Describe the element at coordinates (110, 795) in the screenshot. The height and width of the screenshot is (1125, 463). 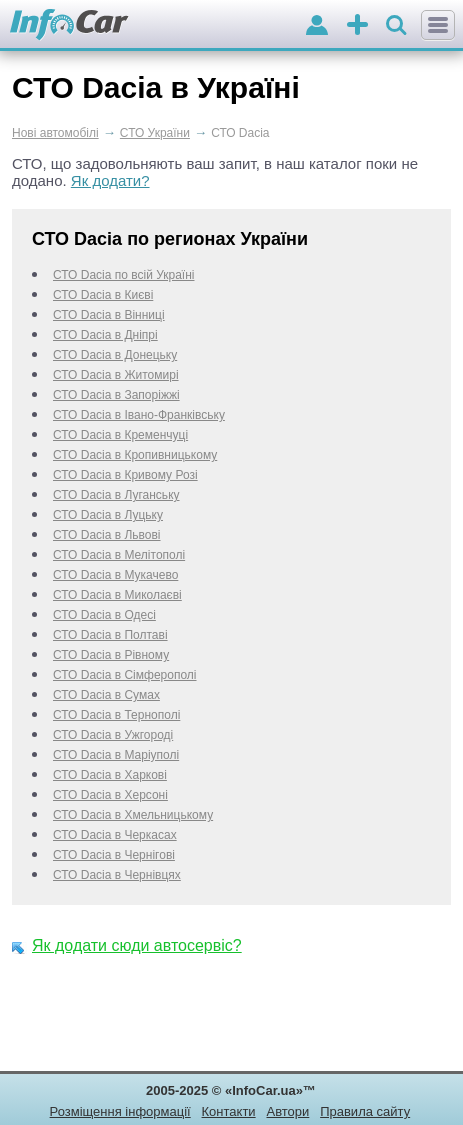
I see `СТО Dacia в Херсоні` at that location.